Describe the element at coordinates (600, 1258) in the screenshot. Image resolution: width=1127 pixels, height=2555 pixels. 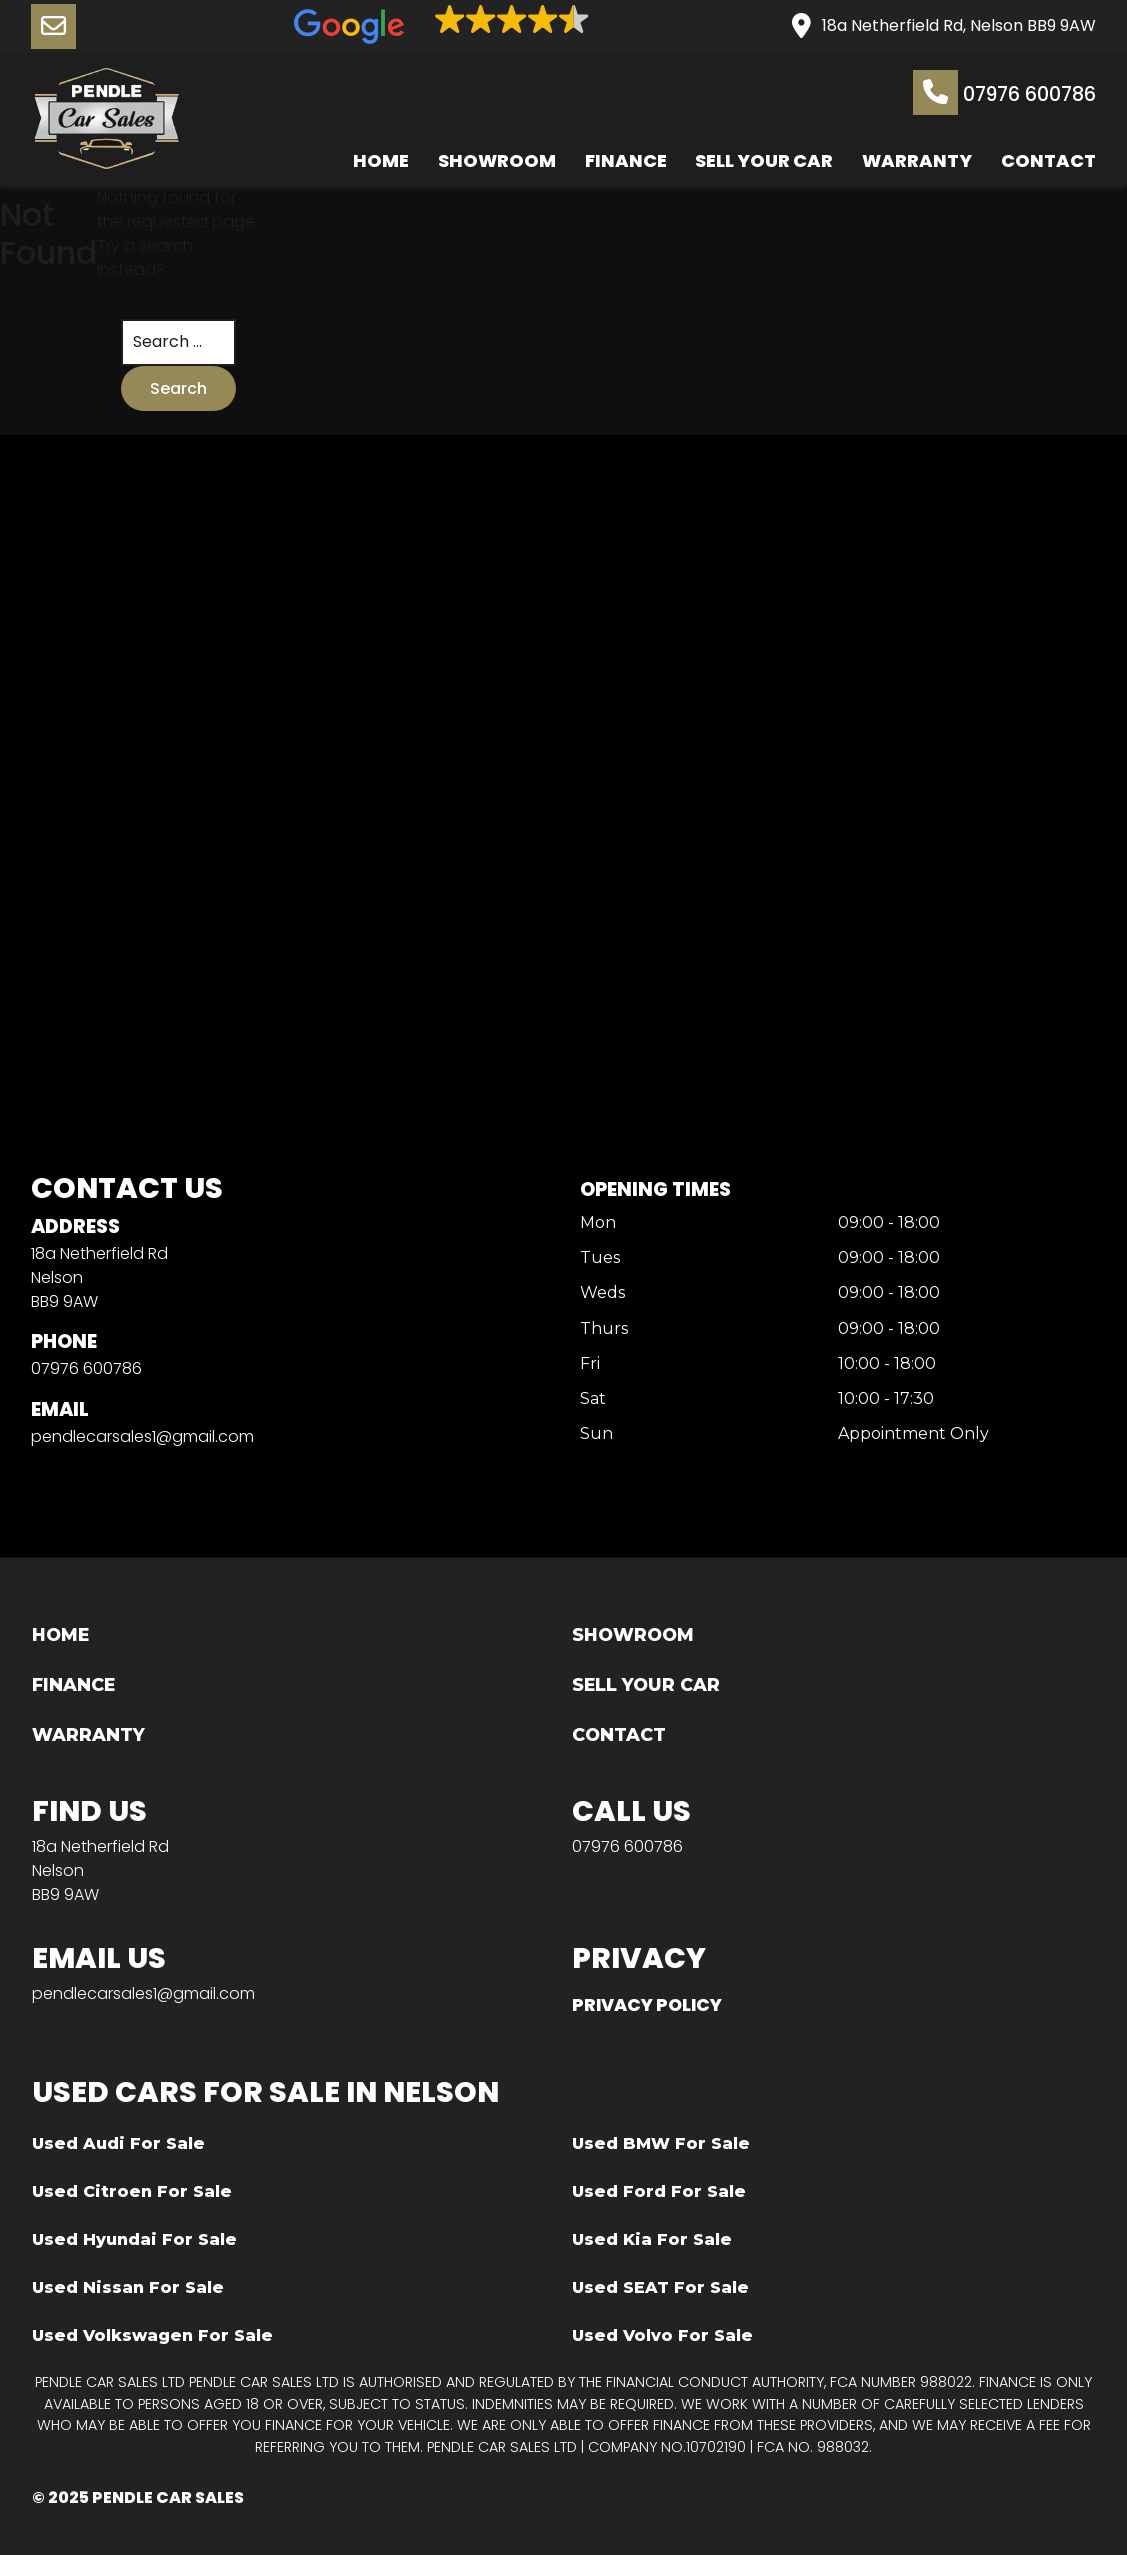
I see `Tues` at that location.